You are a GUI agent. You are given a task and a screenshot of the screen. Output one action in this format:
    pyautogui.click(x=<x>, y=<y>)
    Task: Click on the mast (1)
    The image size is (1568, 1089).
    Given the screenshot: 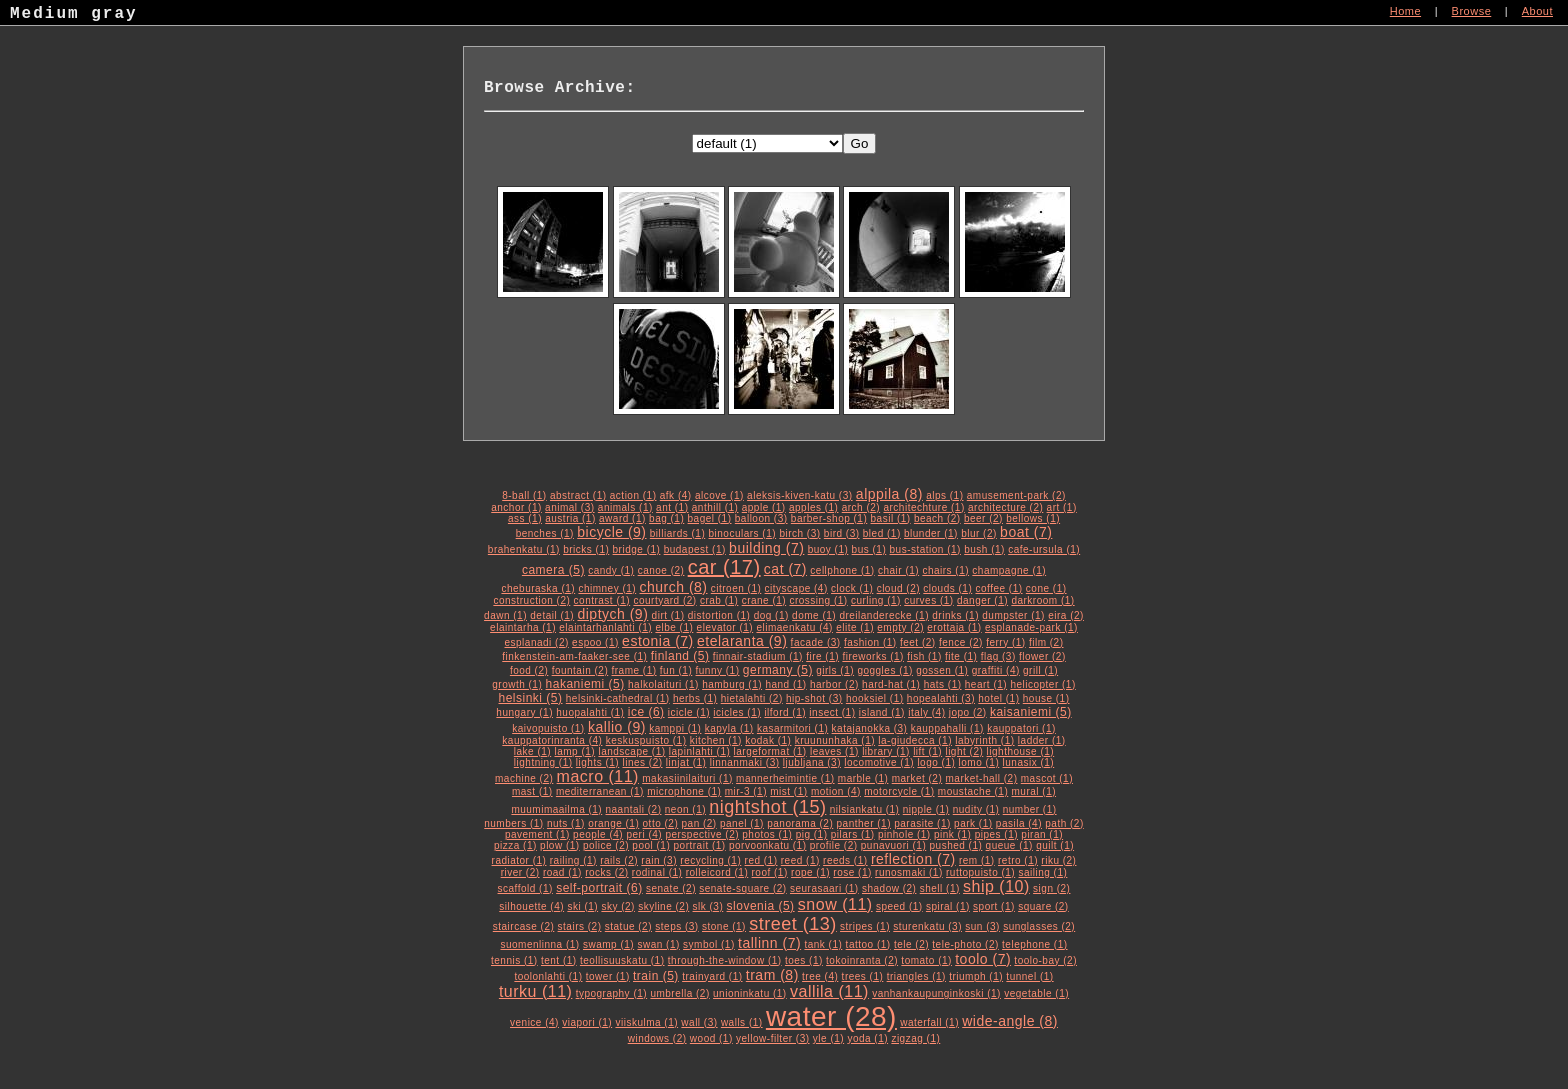 What is the action you would take?
    pyautogui.click(x=532, y=791)
    